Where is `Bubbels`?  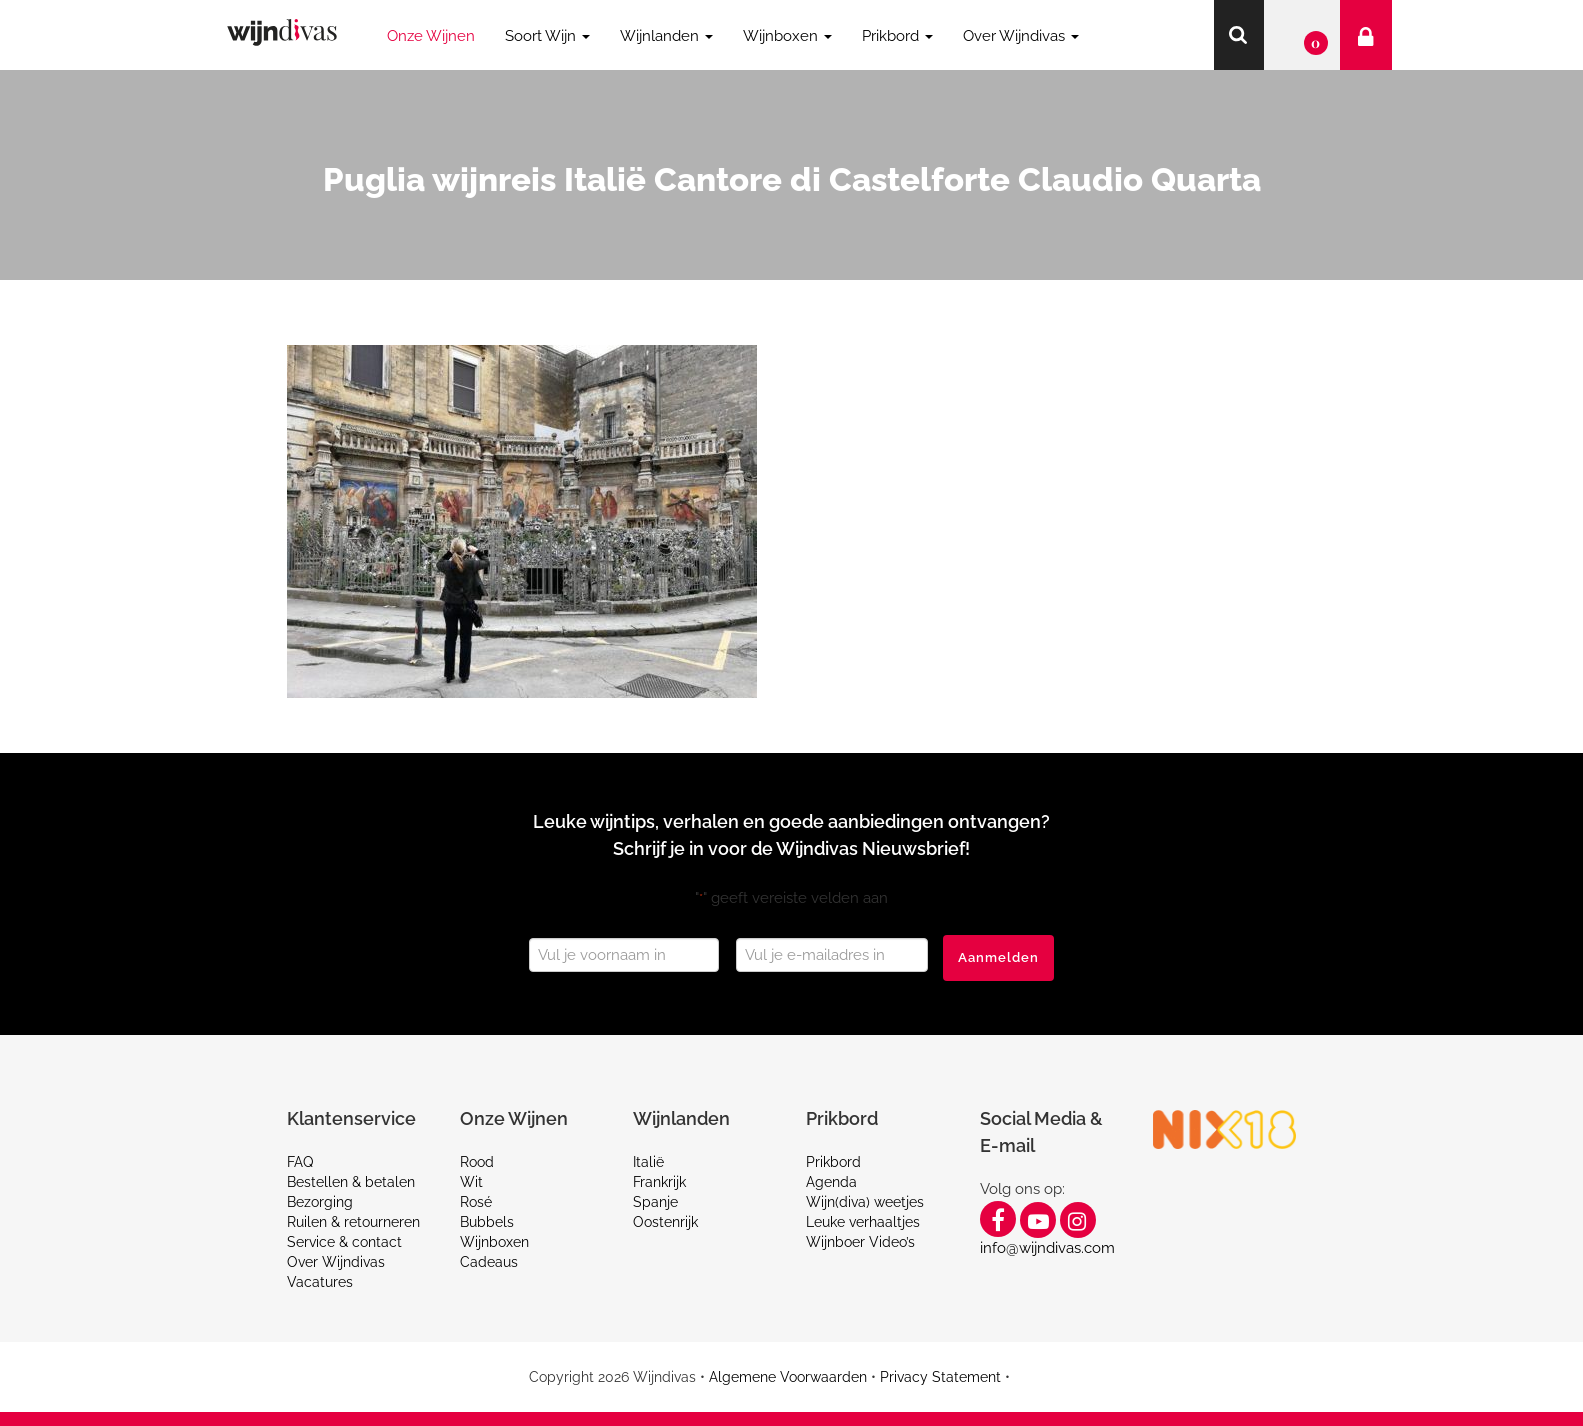 Bubbels is located at coordinates (487, 1222).